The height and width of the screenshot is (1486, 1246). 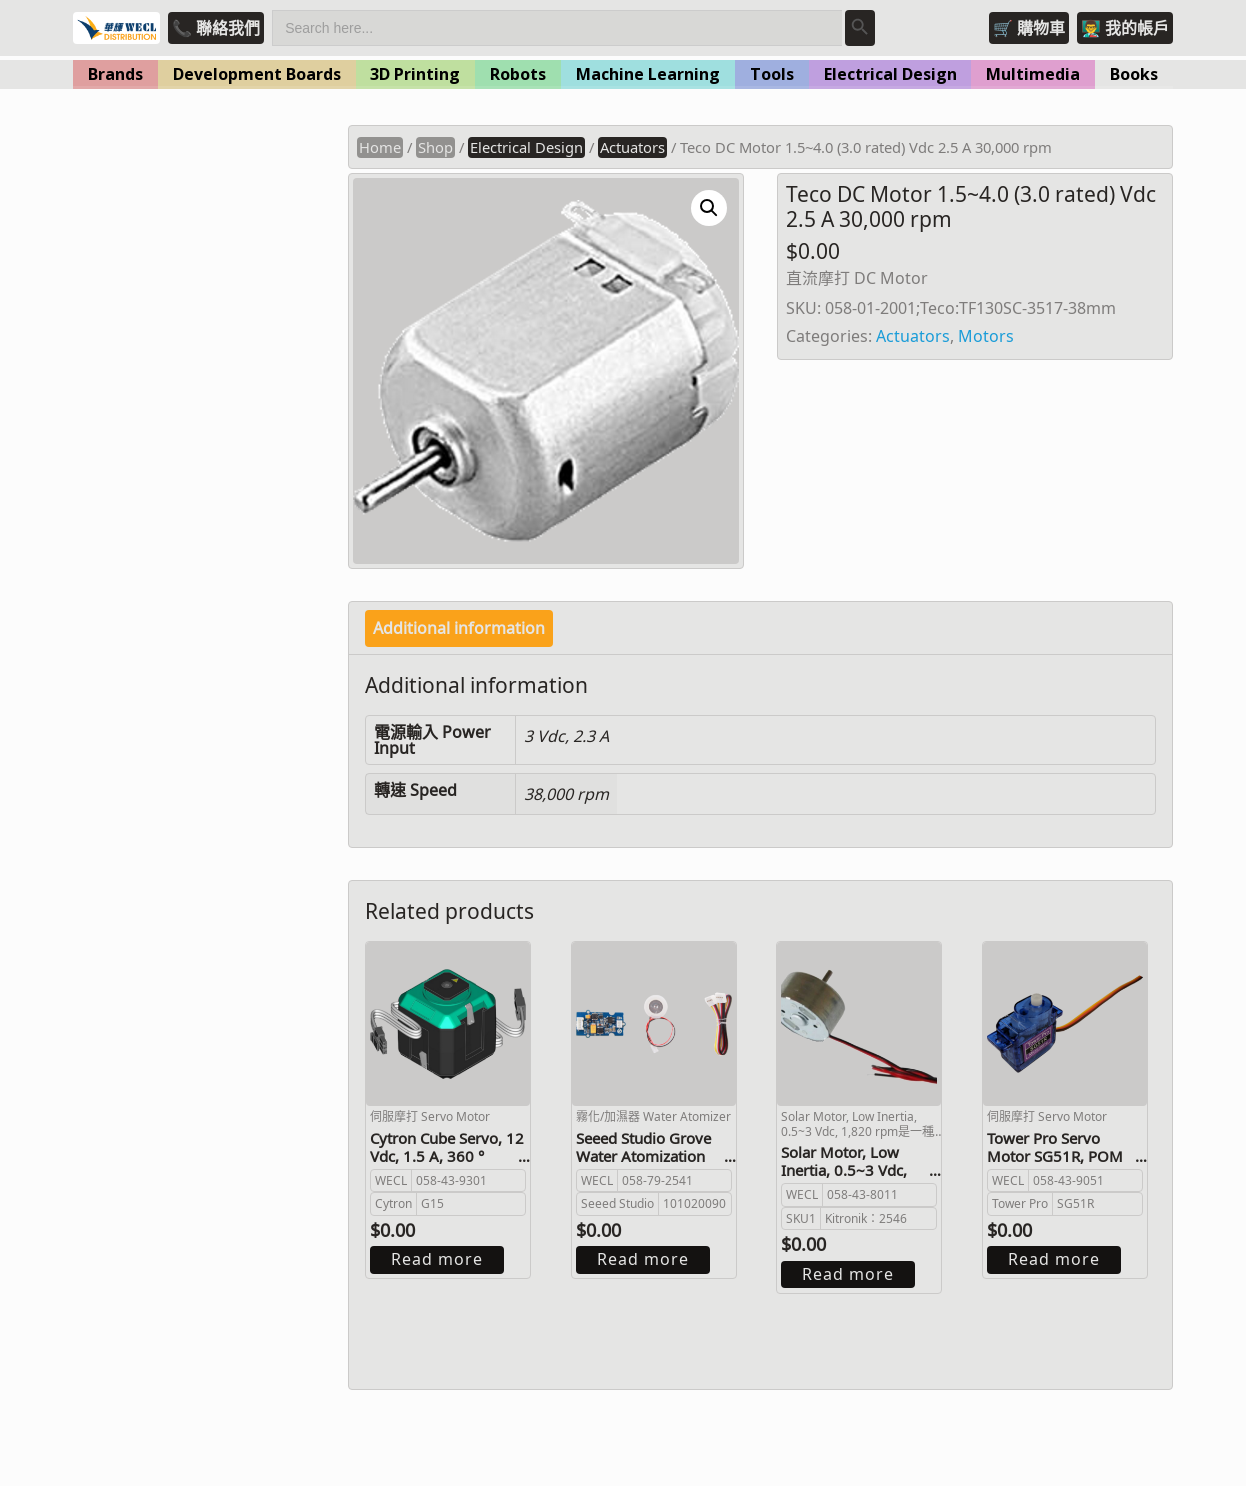 What do you see at coordinates (115, 74) in the screenshot?
I see `Brands` at bounding box center [115, 74].